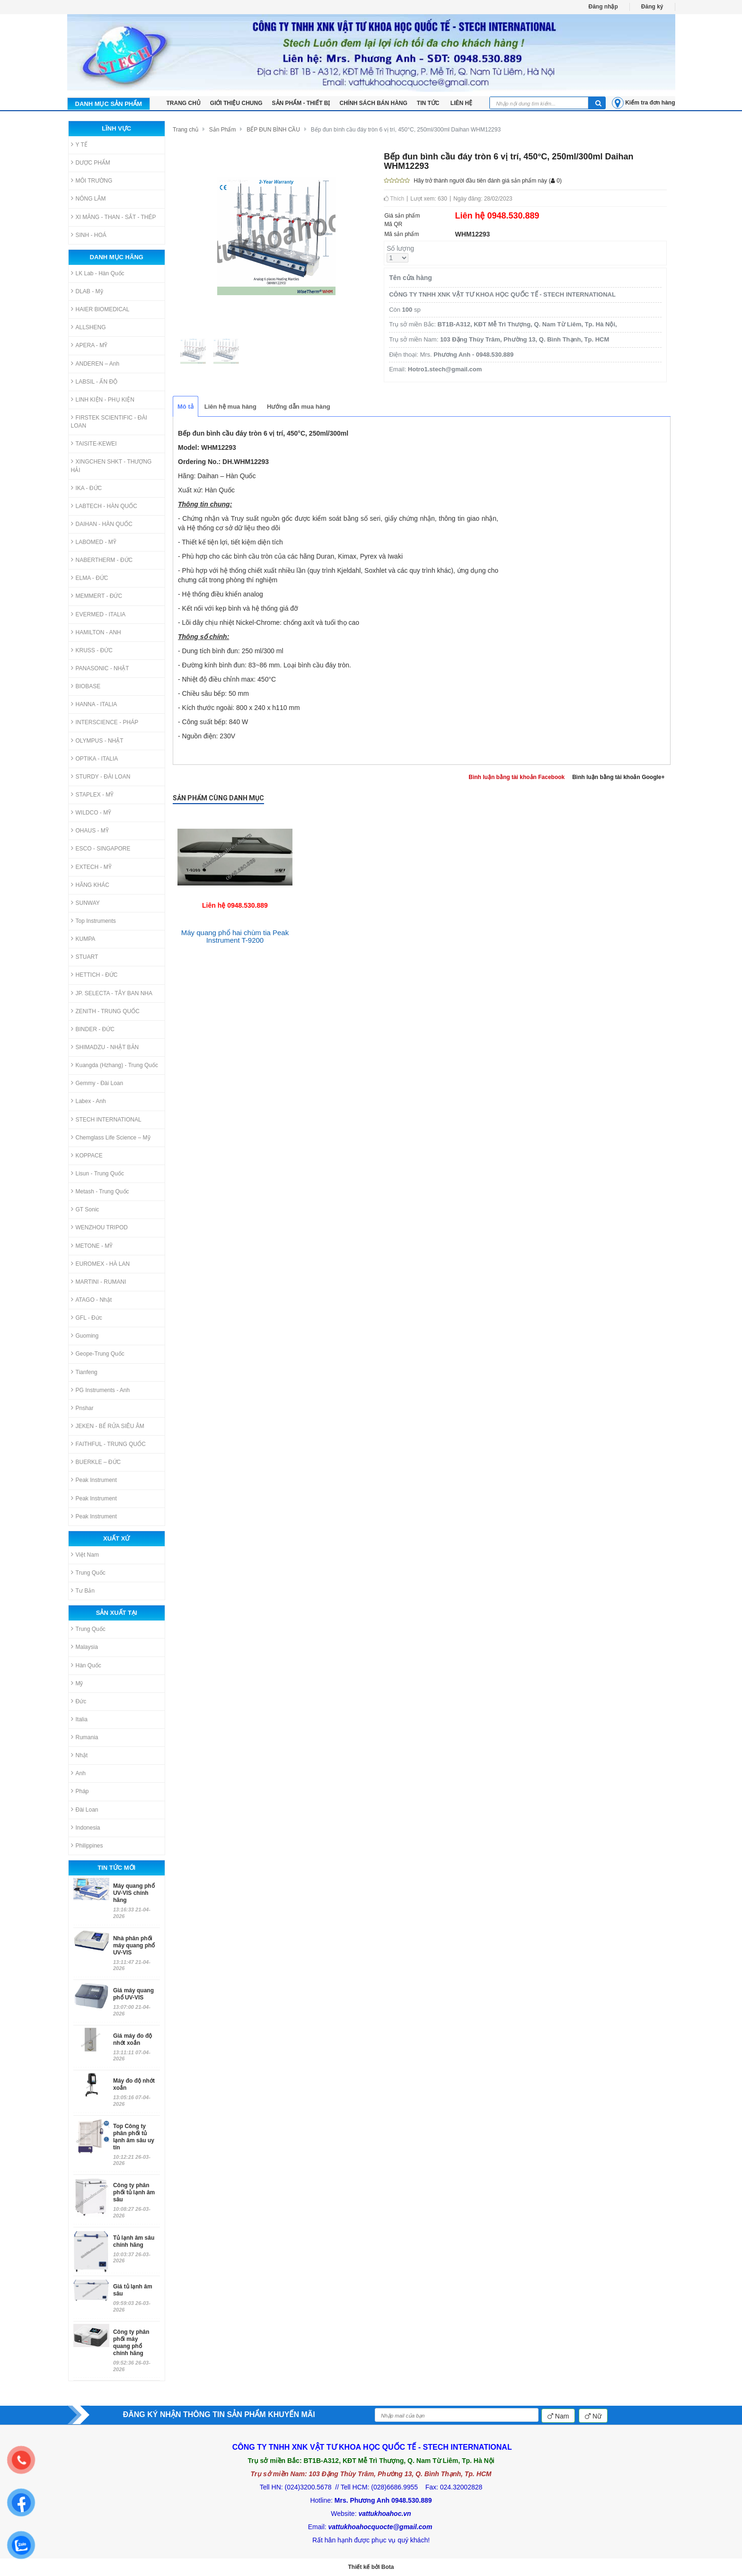 This screenshot has width=742, height=2576. Describe the element at coordinates (95, 363) in the screenshot. I see `ANDEREN – Anh` at that location.